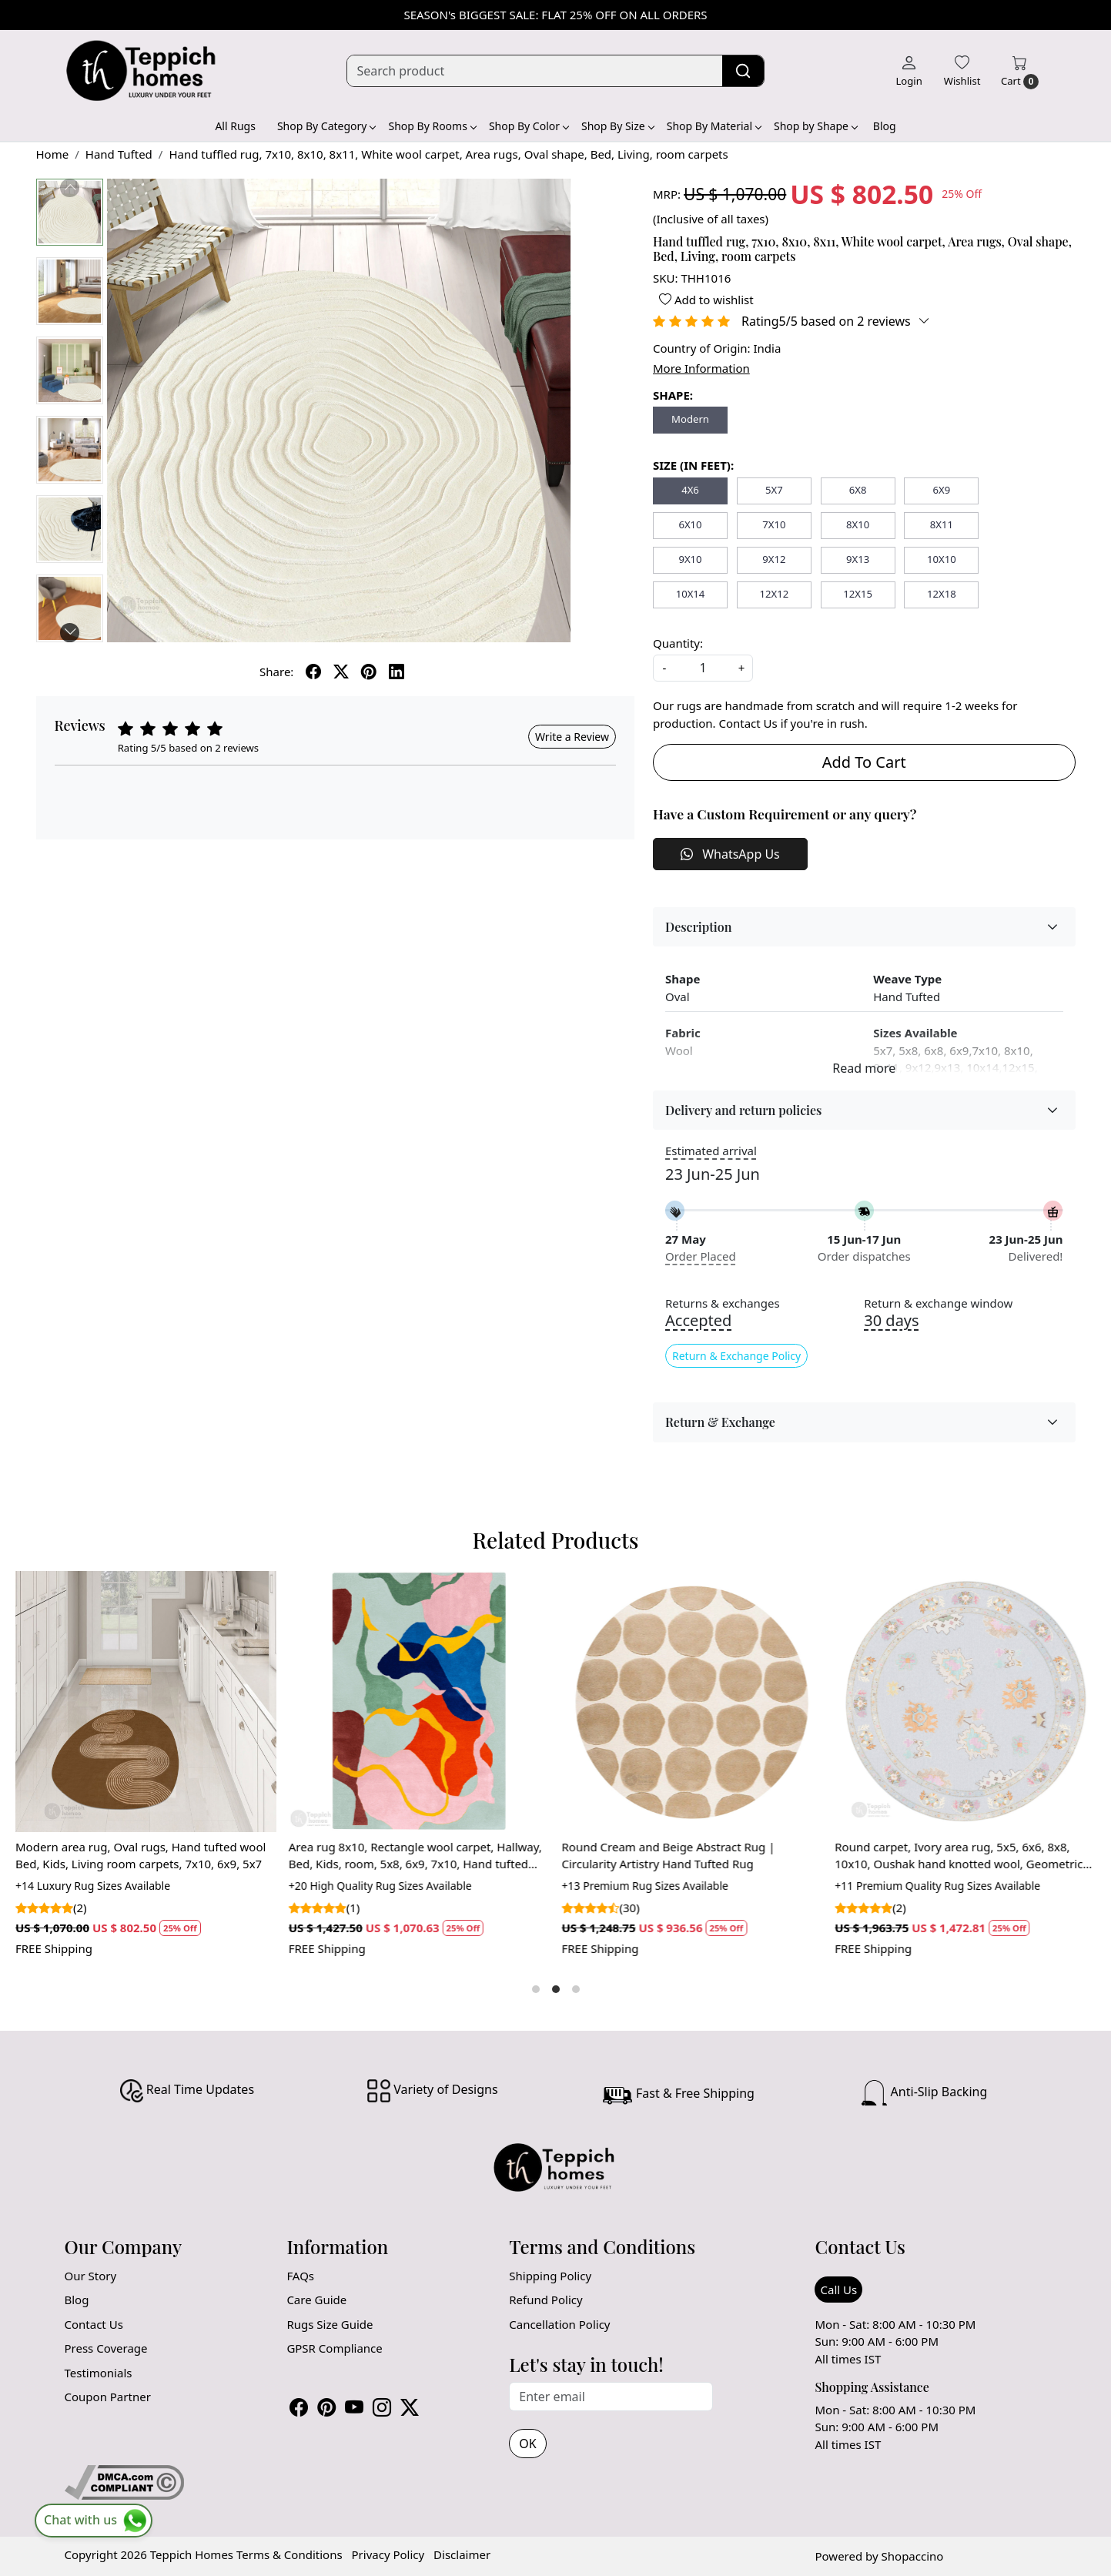 The height and width of the screenshot is (2576, 1111). What do you see at coordinates (668, 1855) in the screenshot?
I see `Round Cream and Beige Abstract Rug | Circularity Artistry Hand Tufted Rug` at bounding box center [668, 1855].